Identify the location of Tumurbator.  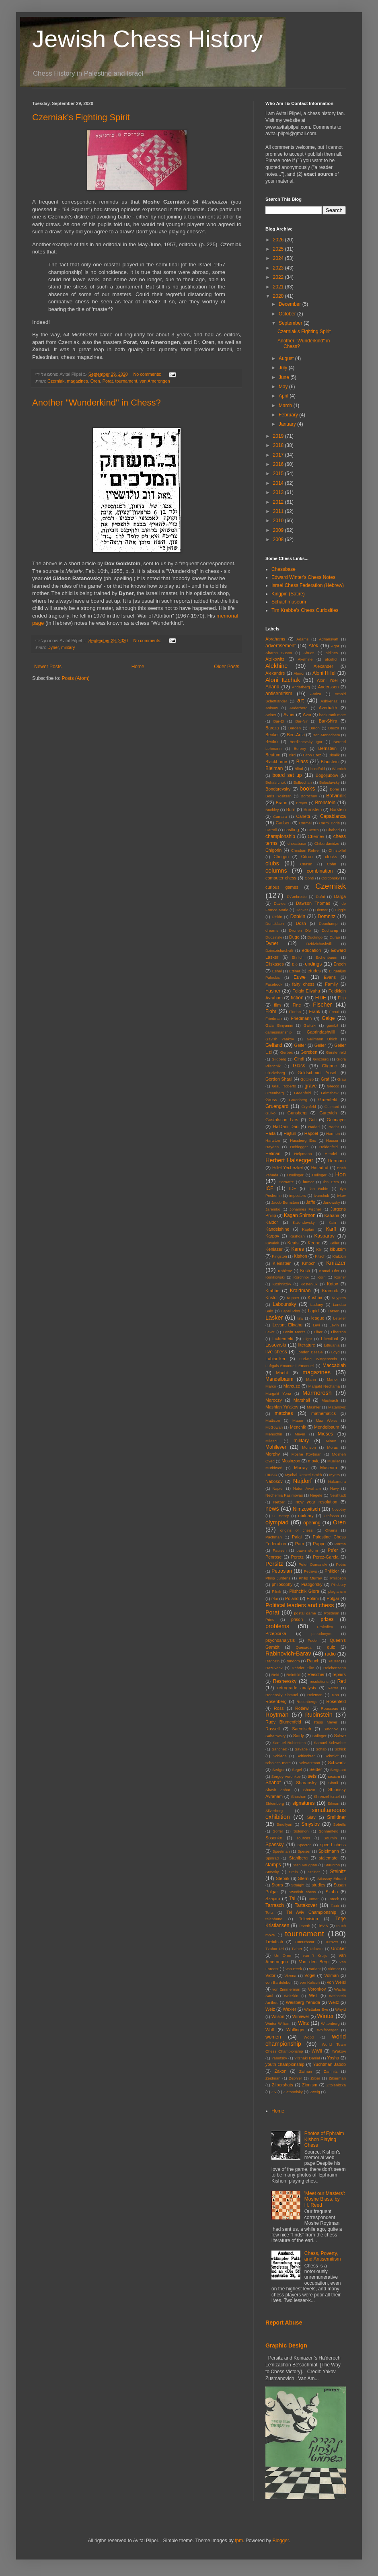
(304, 1942).